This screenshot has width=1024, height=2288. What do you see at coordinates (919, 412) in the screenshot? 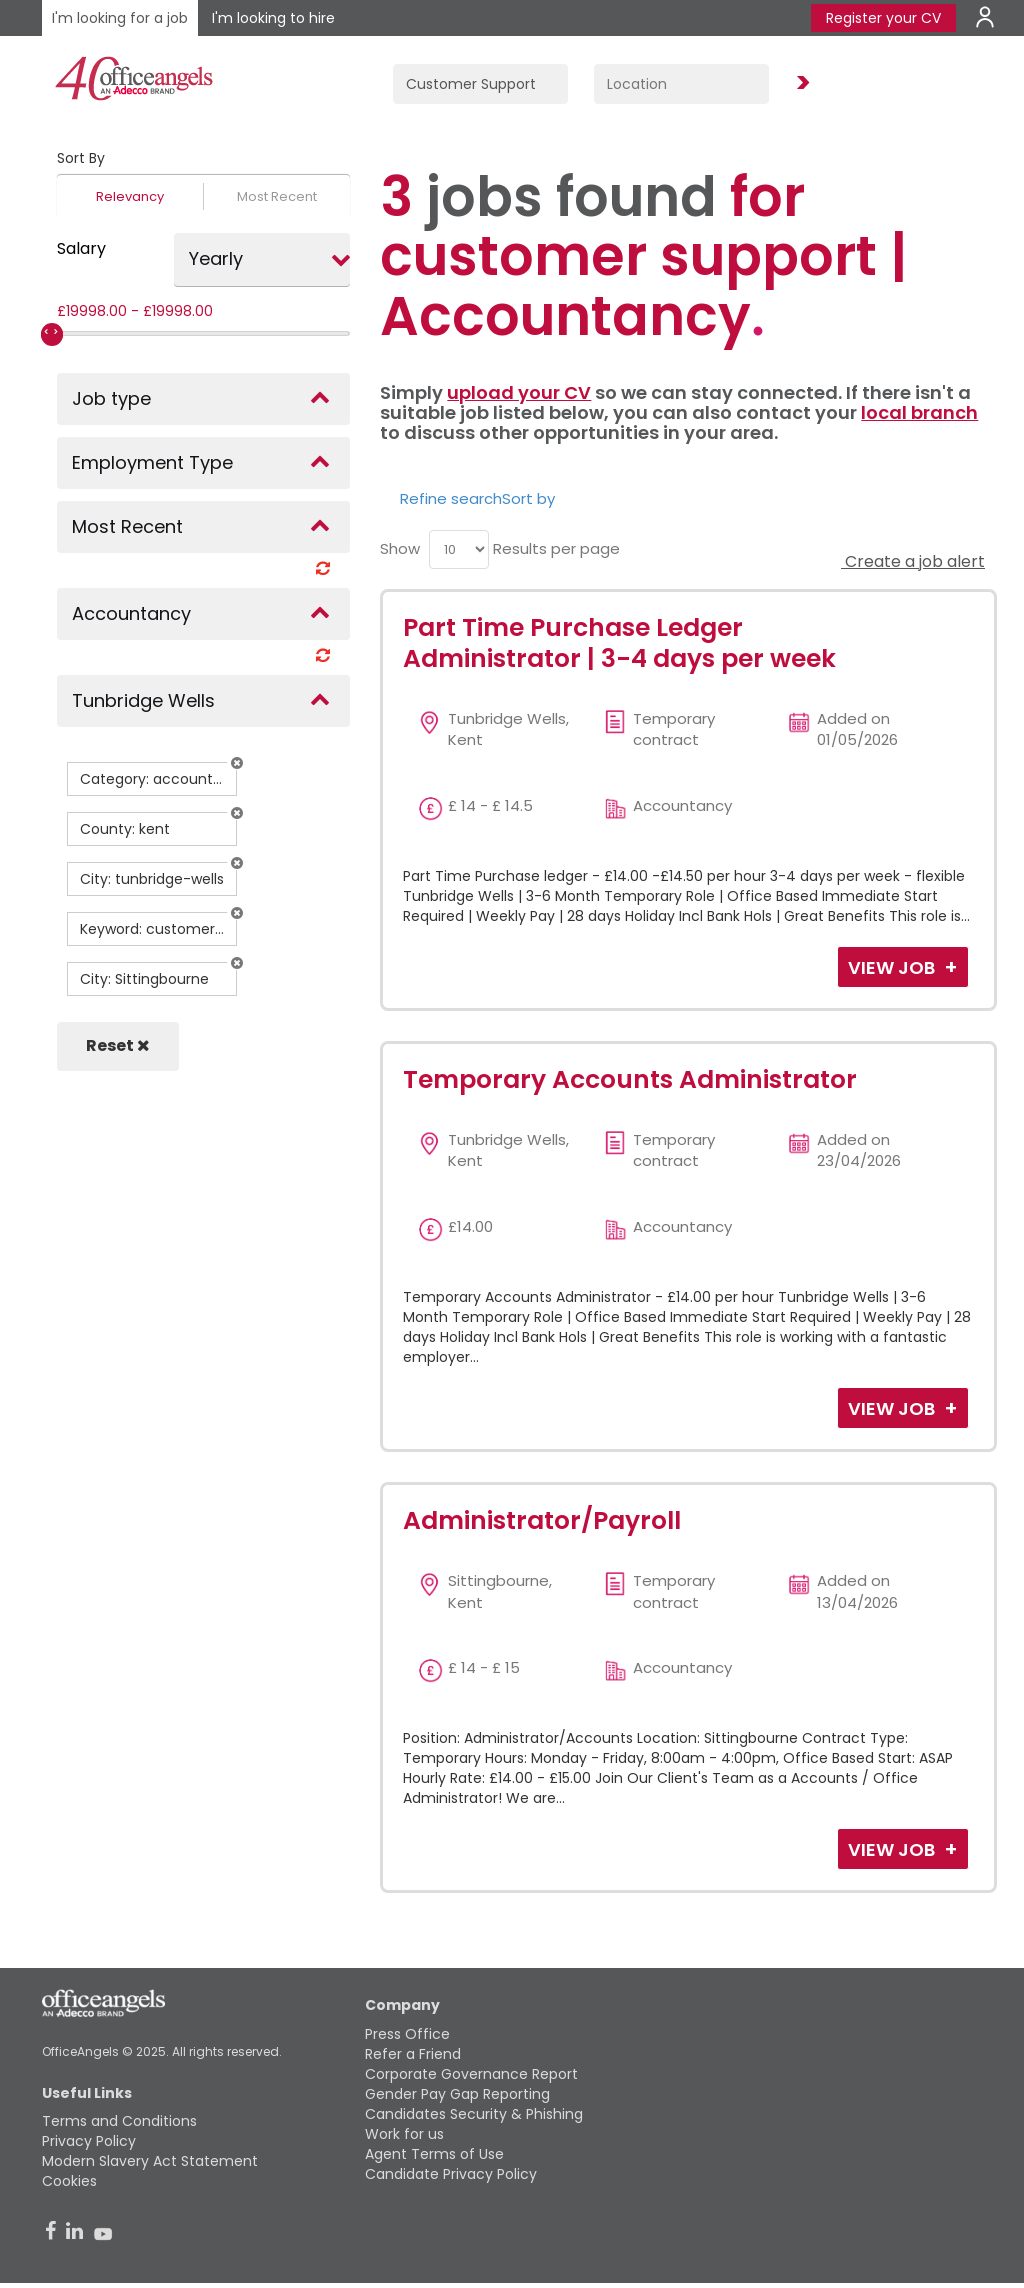
I see `local branch` at bounding box center [919, 412].